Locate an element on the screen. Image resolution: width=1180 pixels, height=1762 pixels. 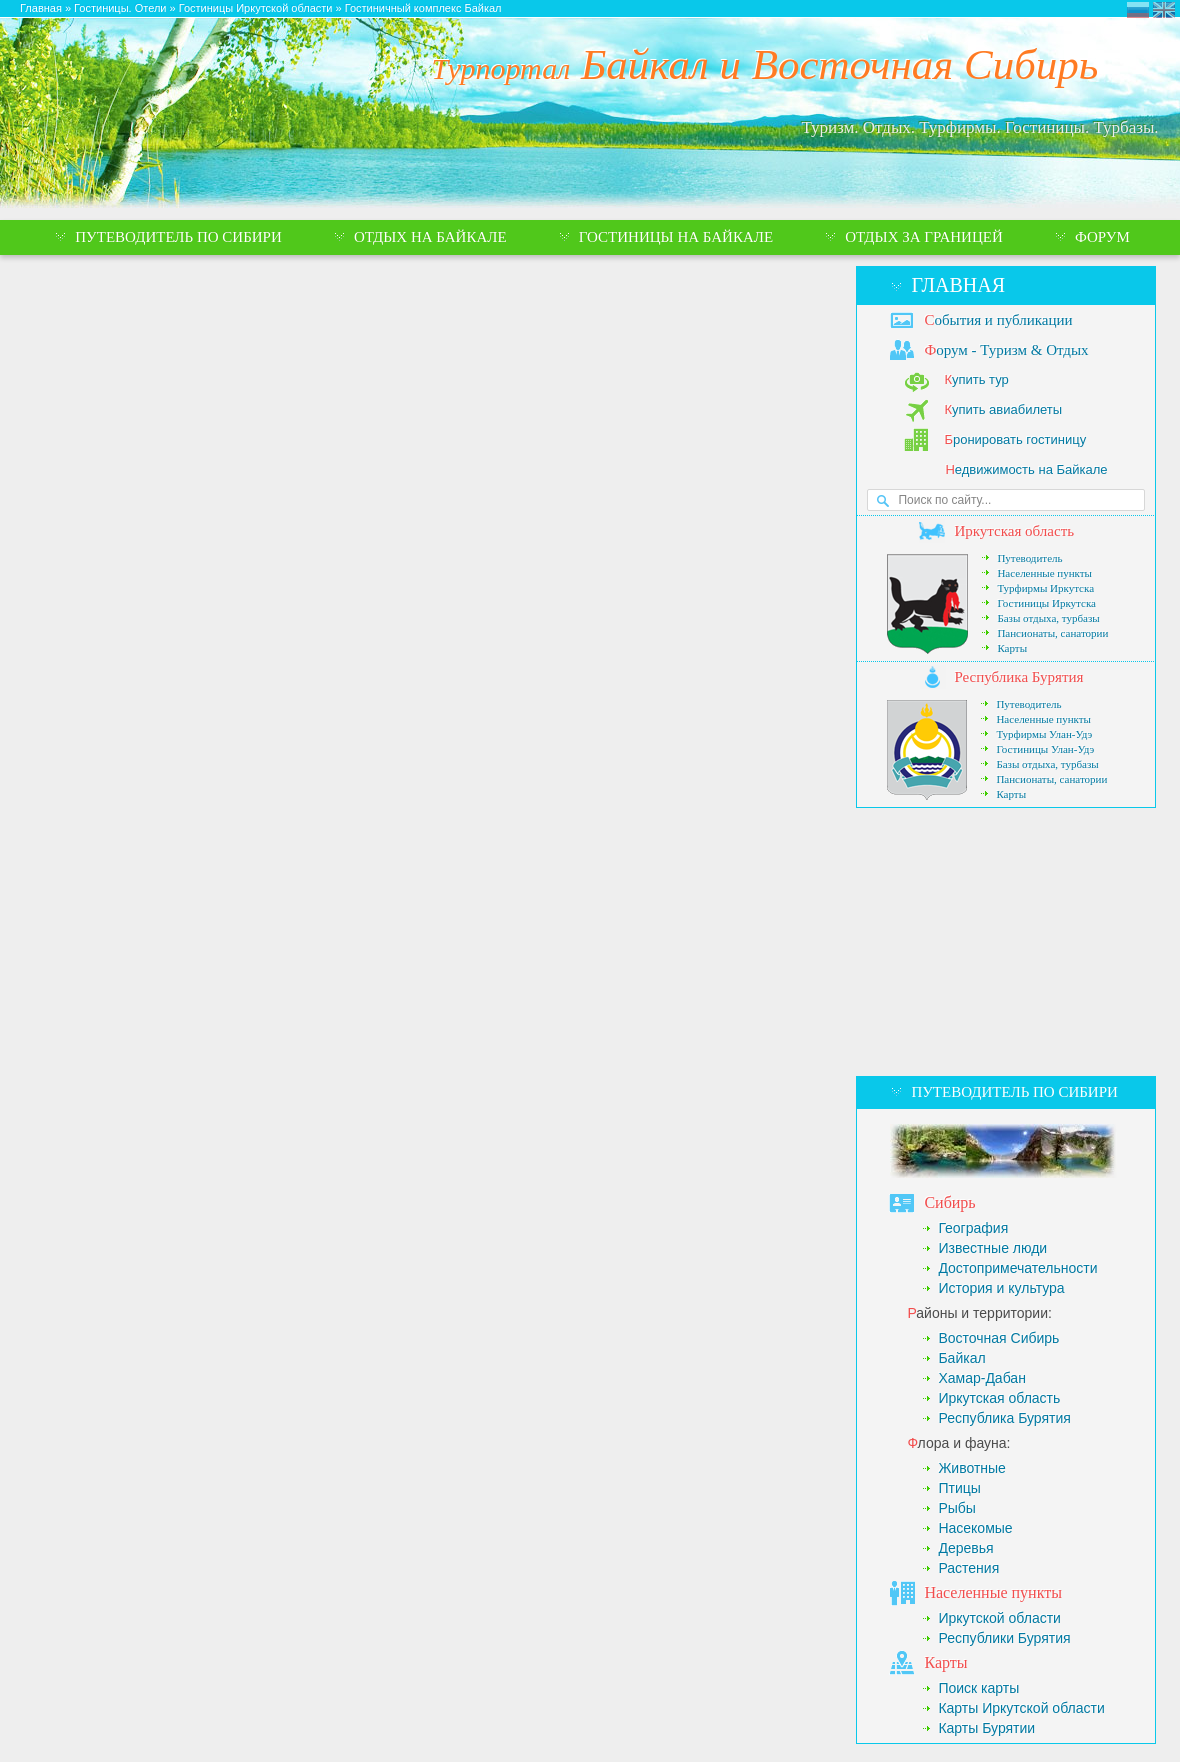
аселенные пункты is located at coordinates (993, 1592).